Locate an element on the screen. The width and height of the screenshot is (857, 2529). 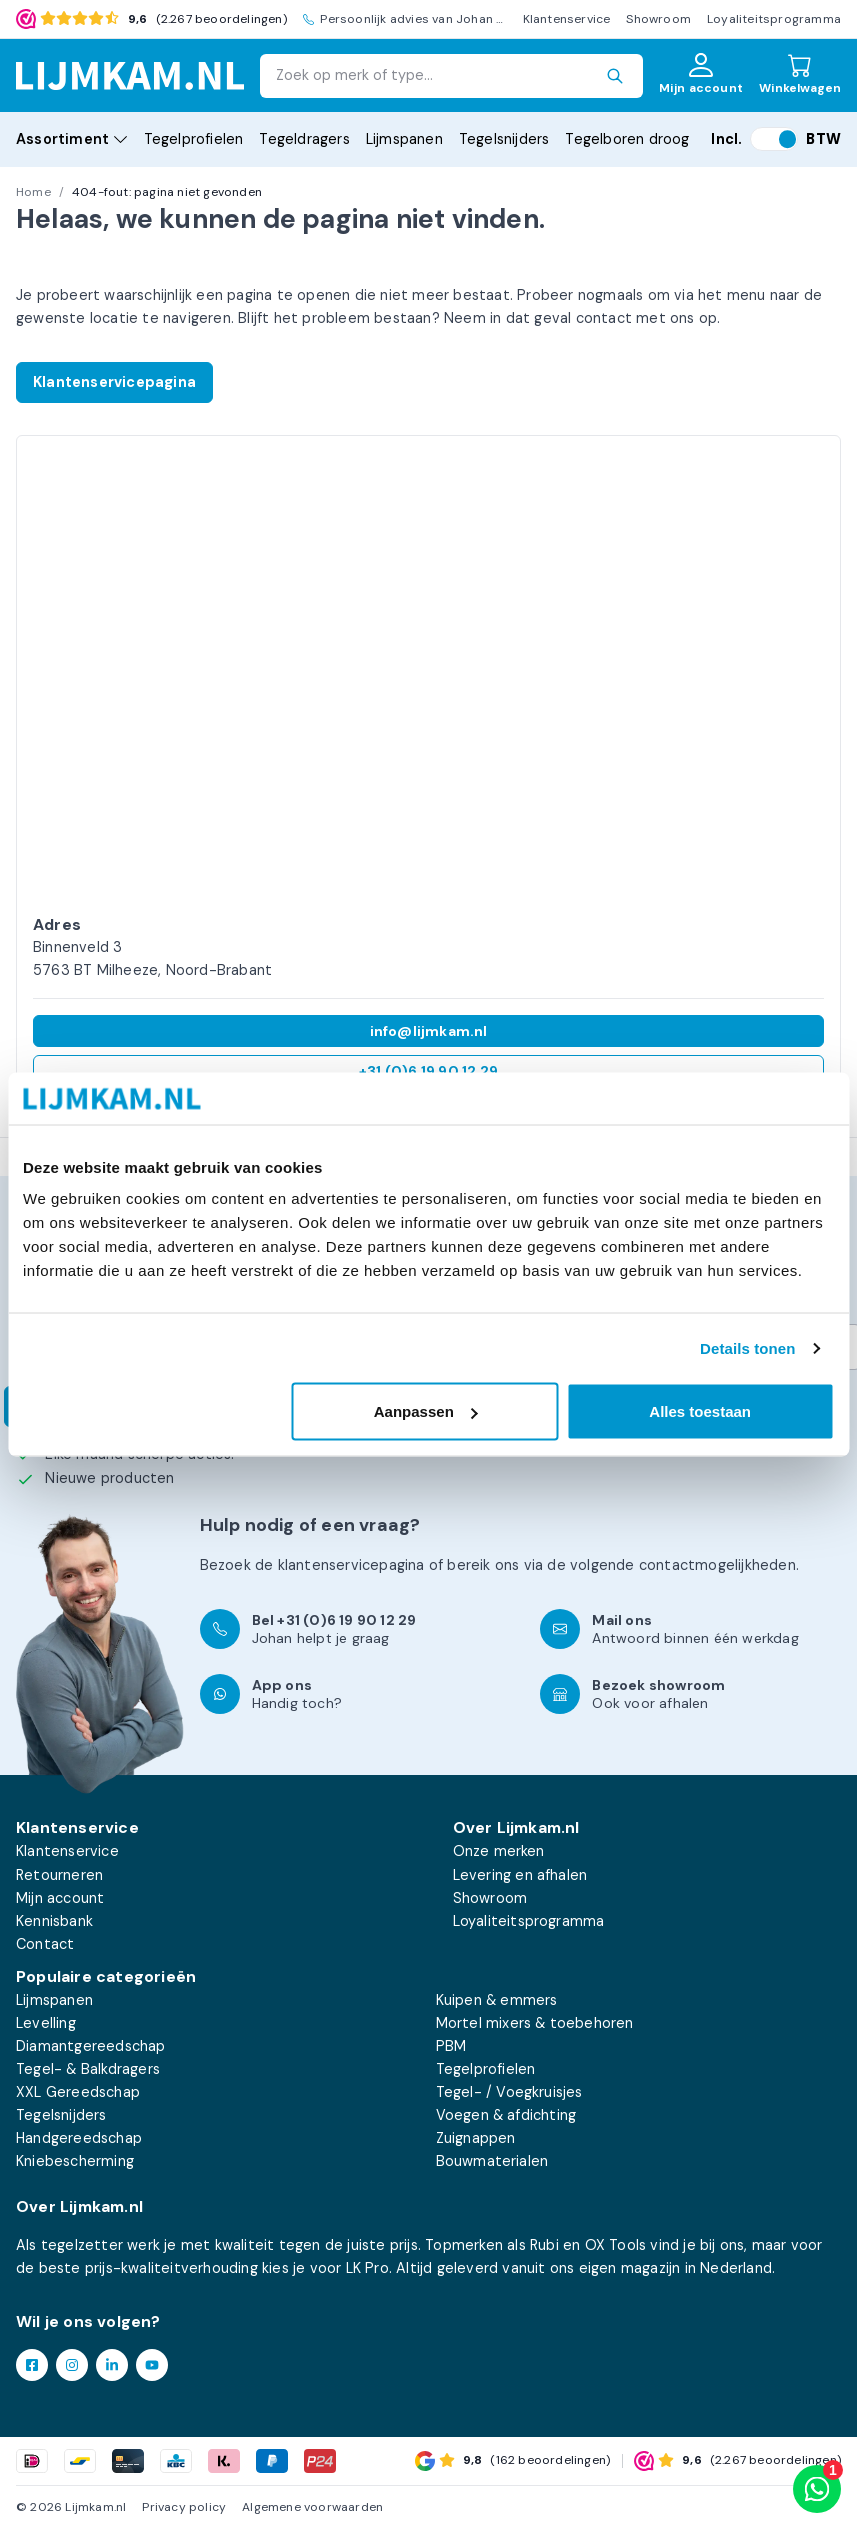
Lijmspanen is located at coordinates (404, 139).